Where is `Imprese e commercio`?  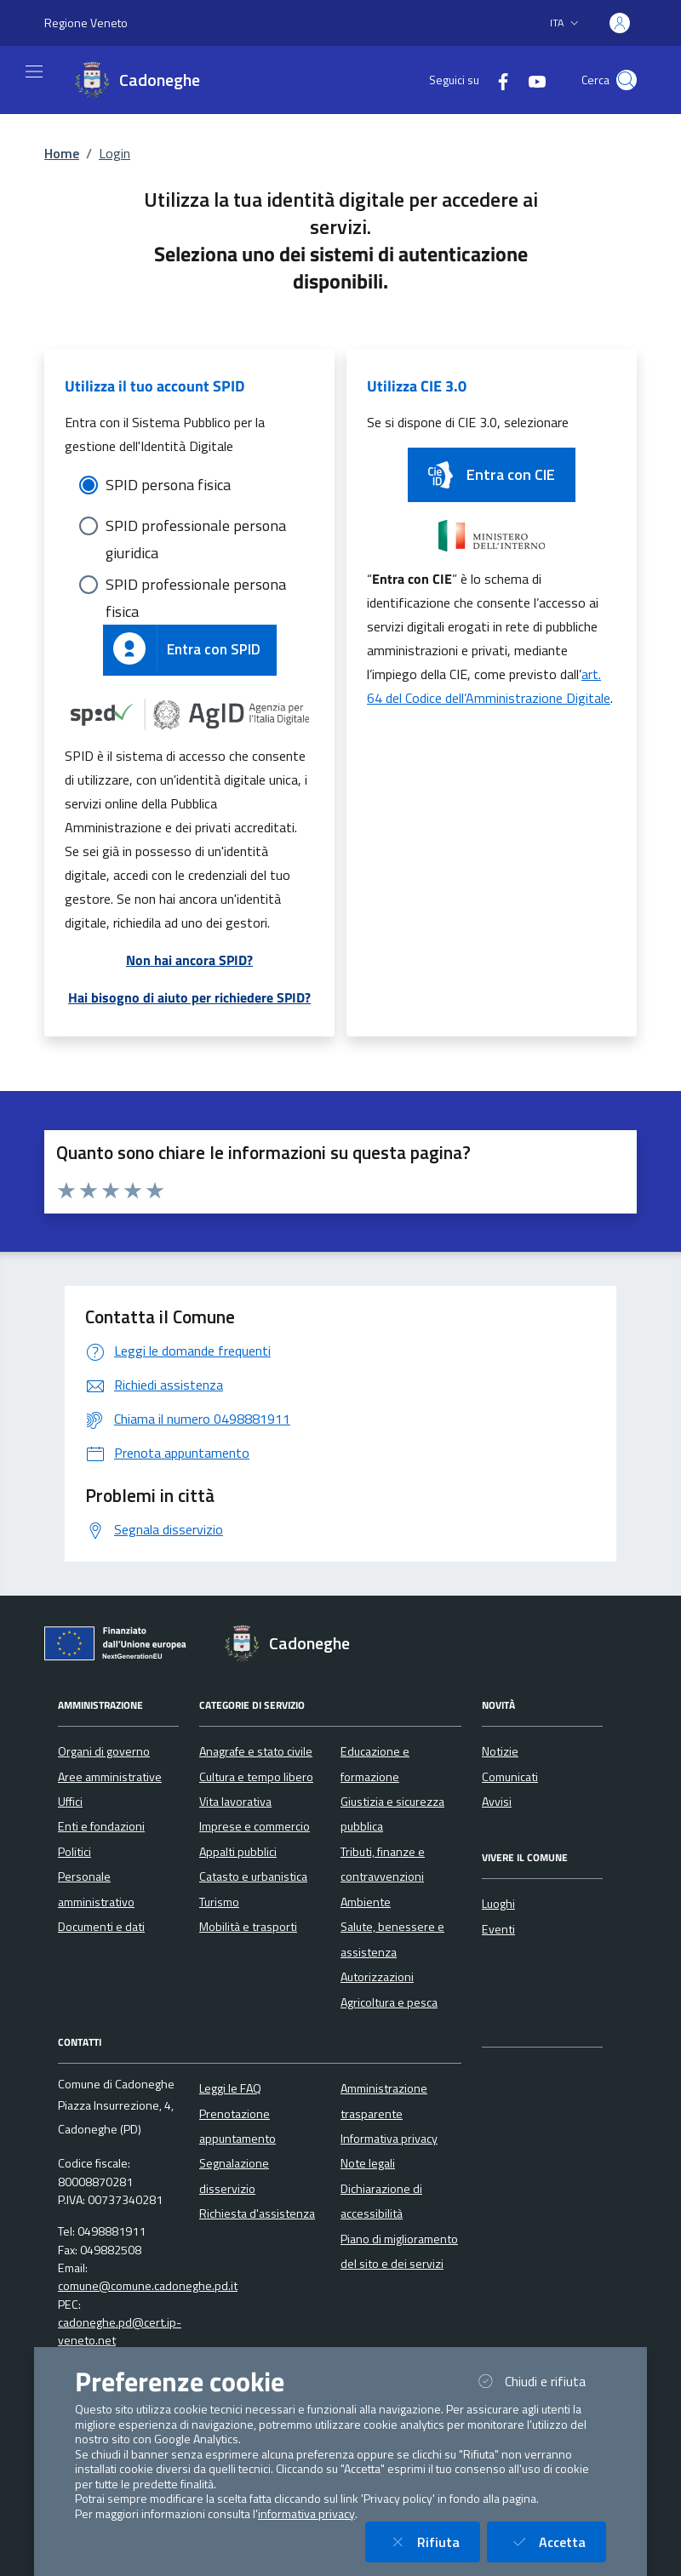 Imprese e commercio is located at coordinates (254, 1826).